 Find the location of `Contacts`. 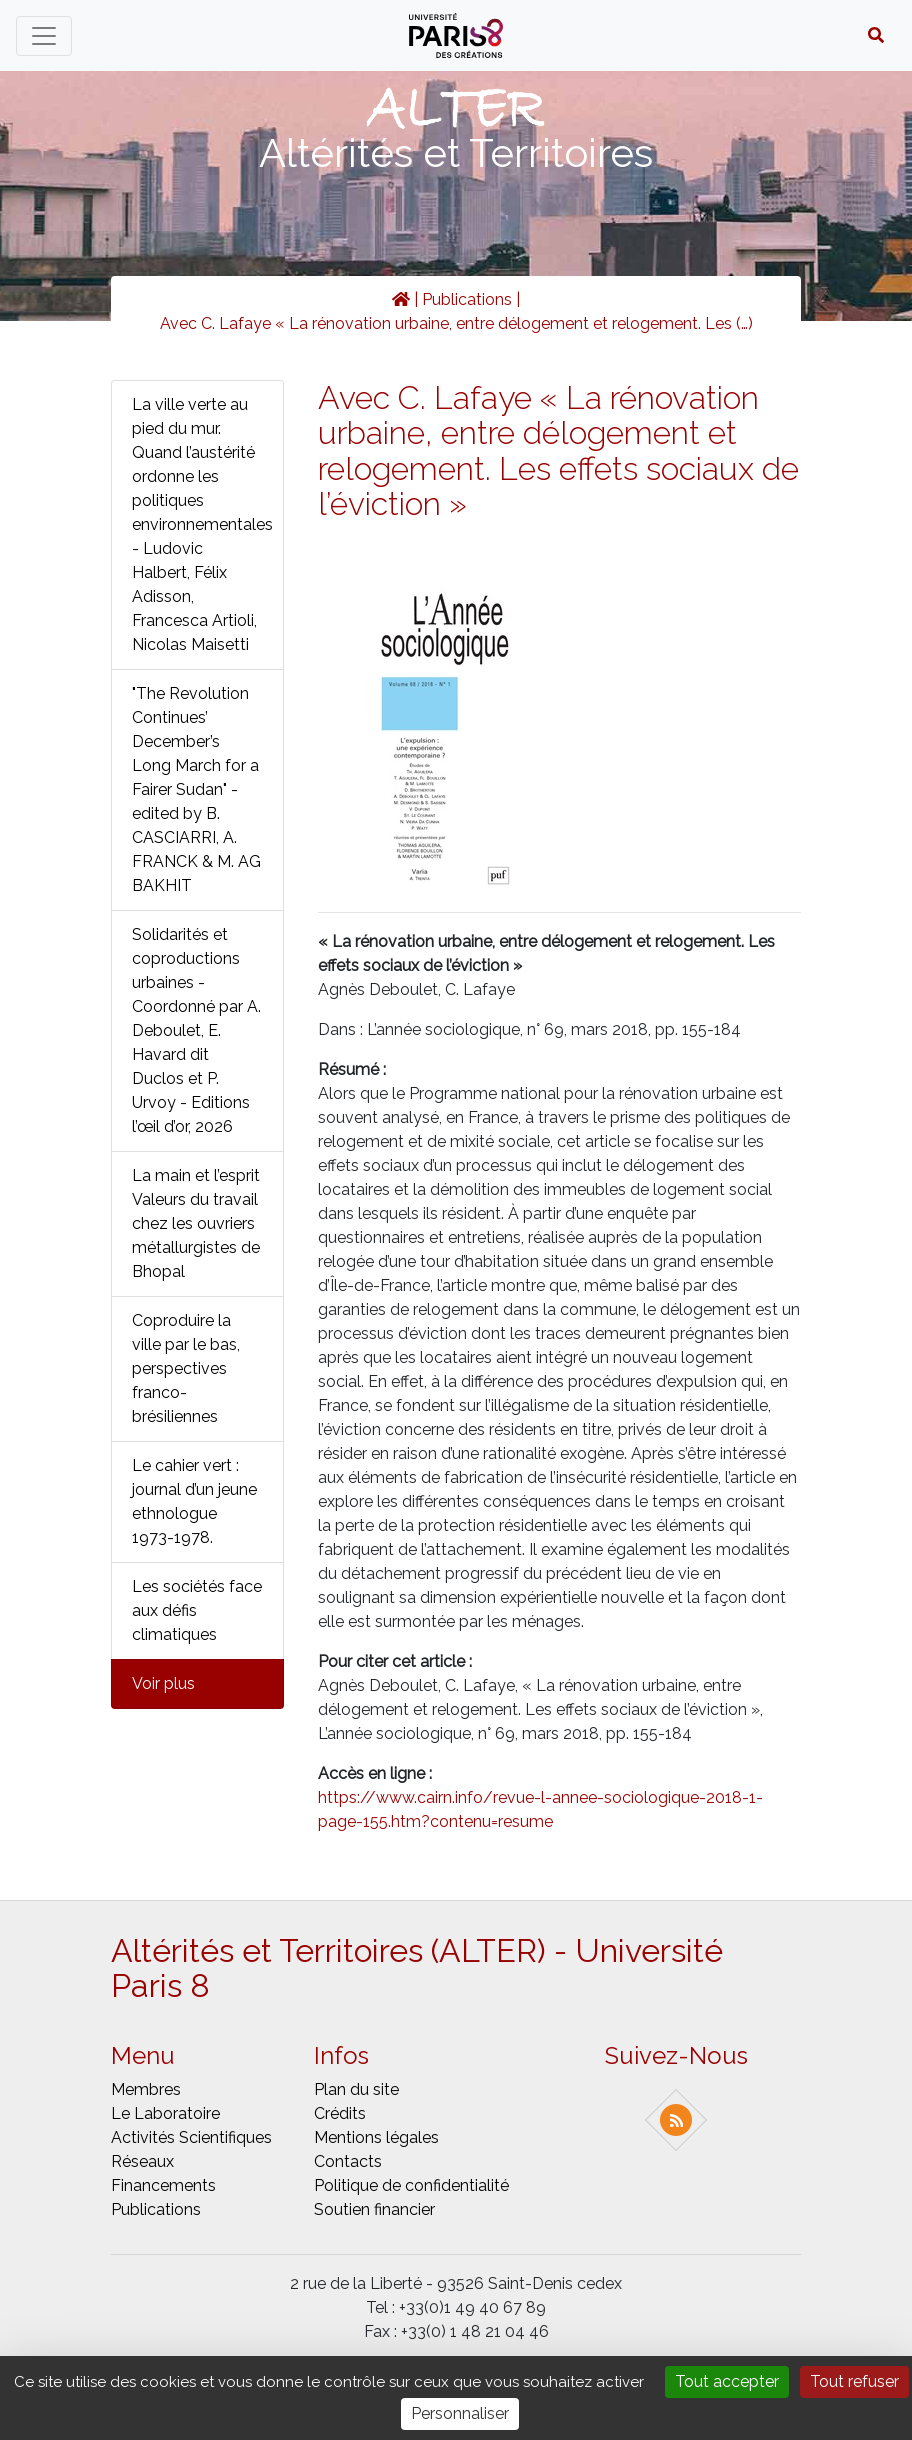

Contacts is located at coordinates (348, 2161).